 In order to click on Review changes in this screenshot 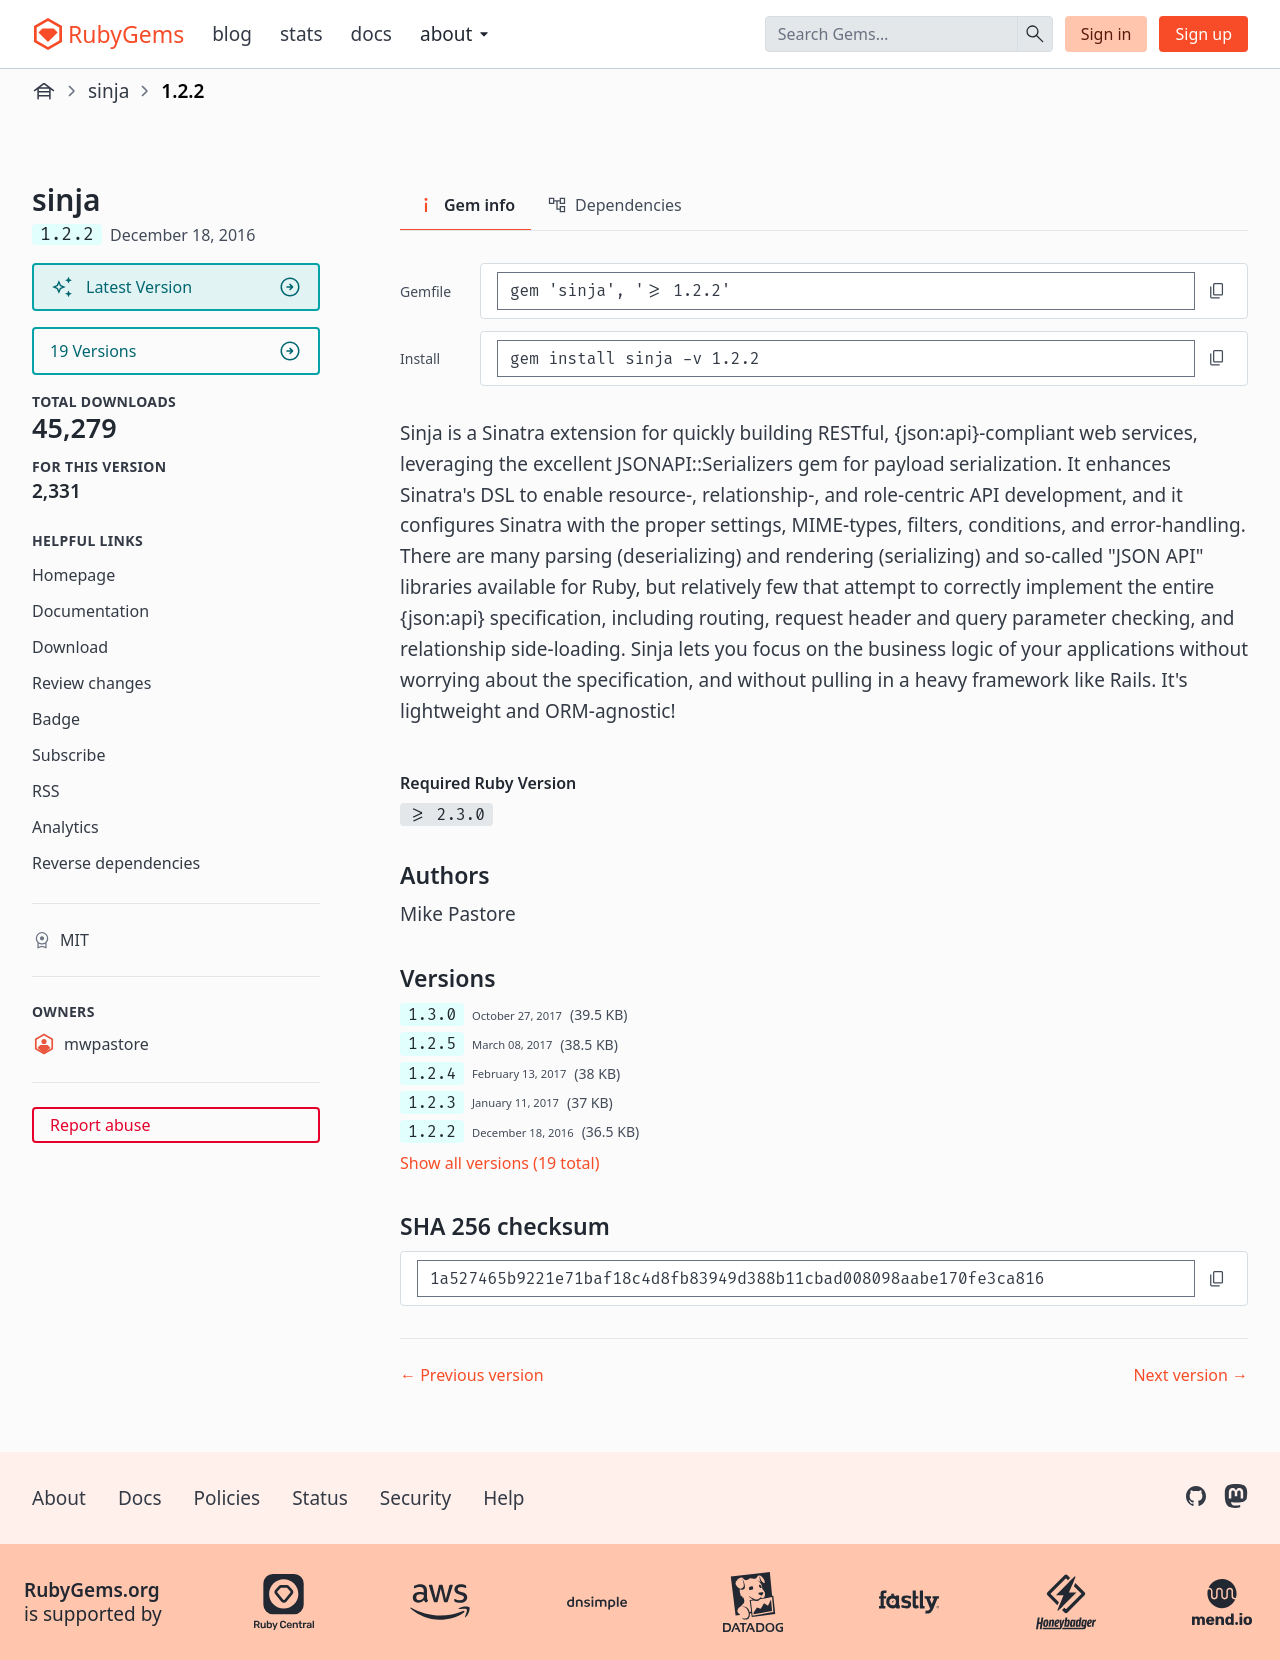, I will do `click(91, 683)`.